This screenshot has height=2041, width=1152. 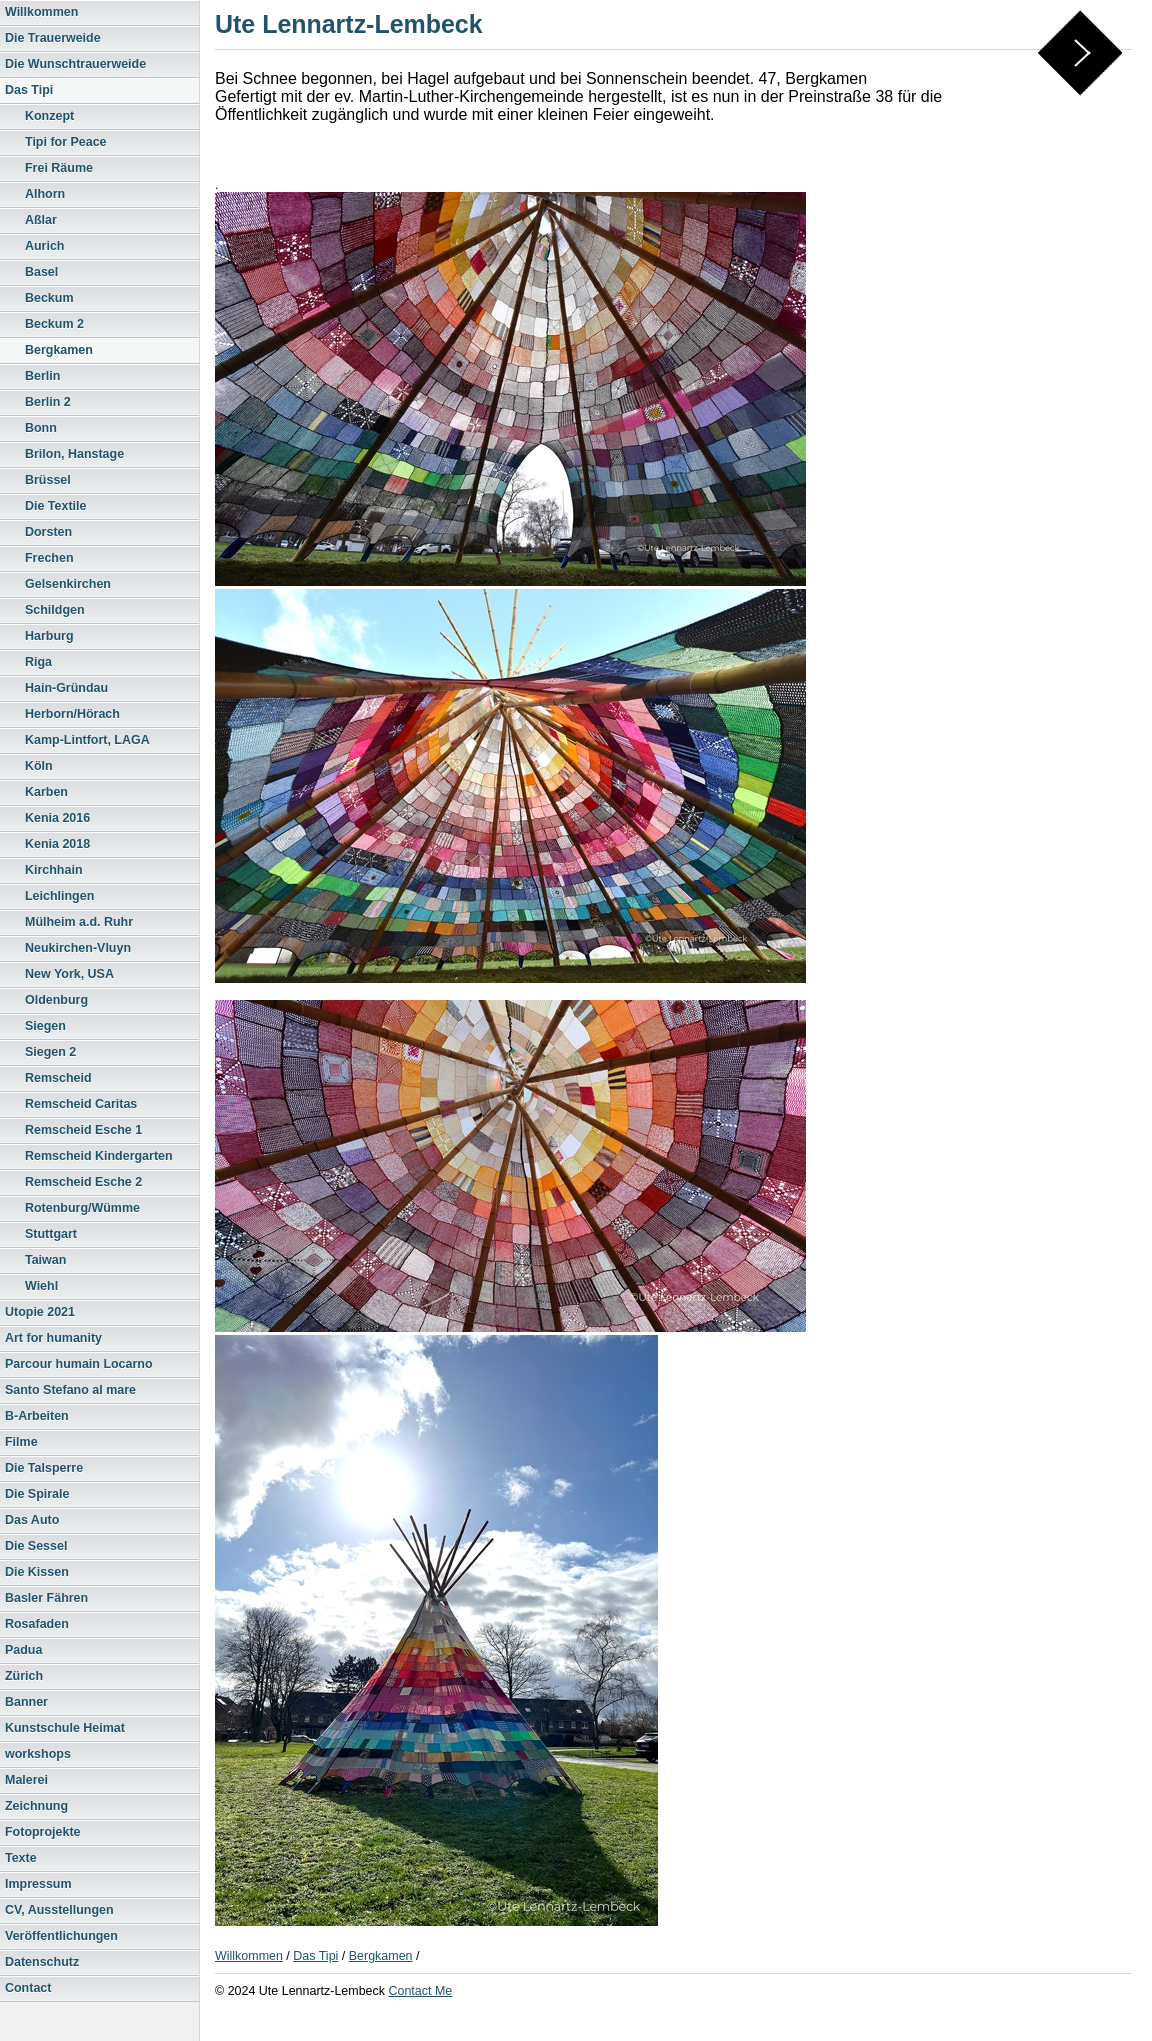 What do you see at coordinates (46, 792) in the screenshot?
I see `Karben` at bounding box center [46, 792].